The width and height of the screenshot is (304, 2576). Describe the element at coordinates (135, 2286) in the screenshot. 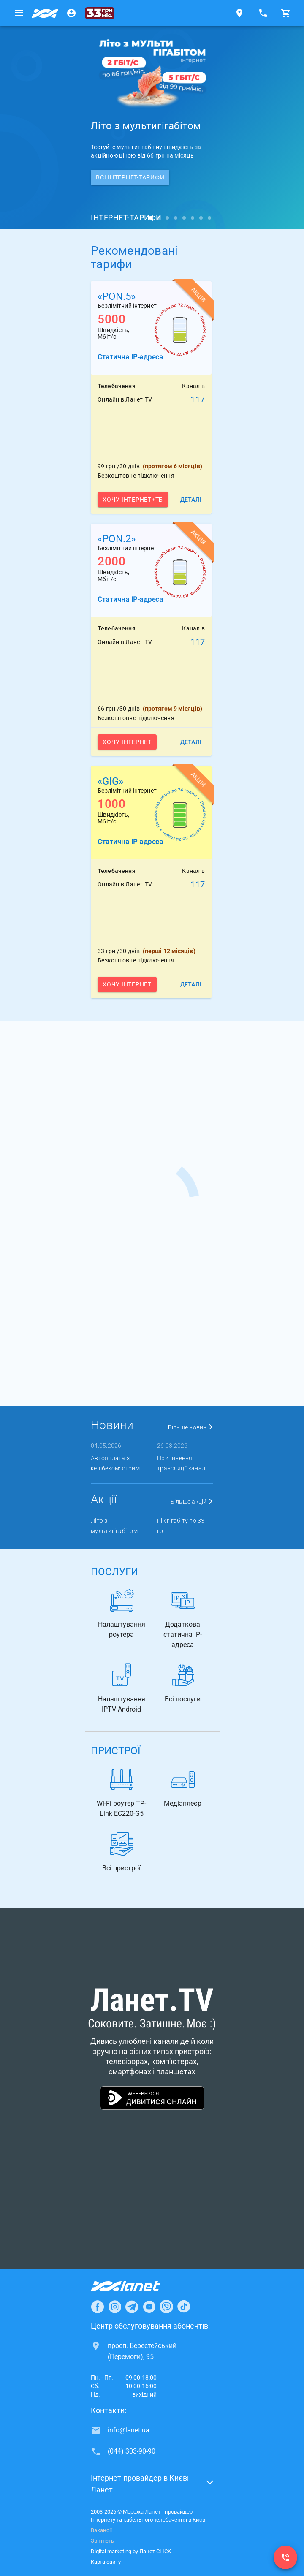

I see `[Провайдер Інтернет Ланет]` at that location.